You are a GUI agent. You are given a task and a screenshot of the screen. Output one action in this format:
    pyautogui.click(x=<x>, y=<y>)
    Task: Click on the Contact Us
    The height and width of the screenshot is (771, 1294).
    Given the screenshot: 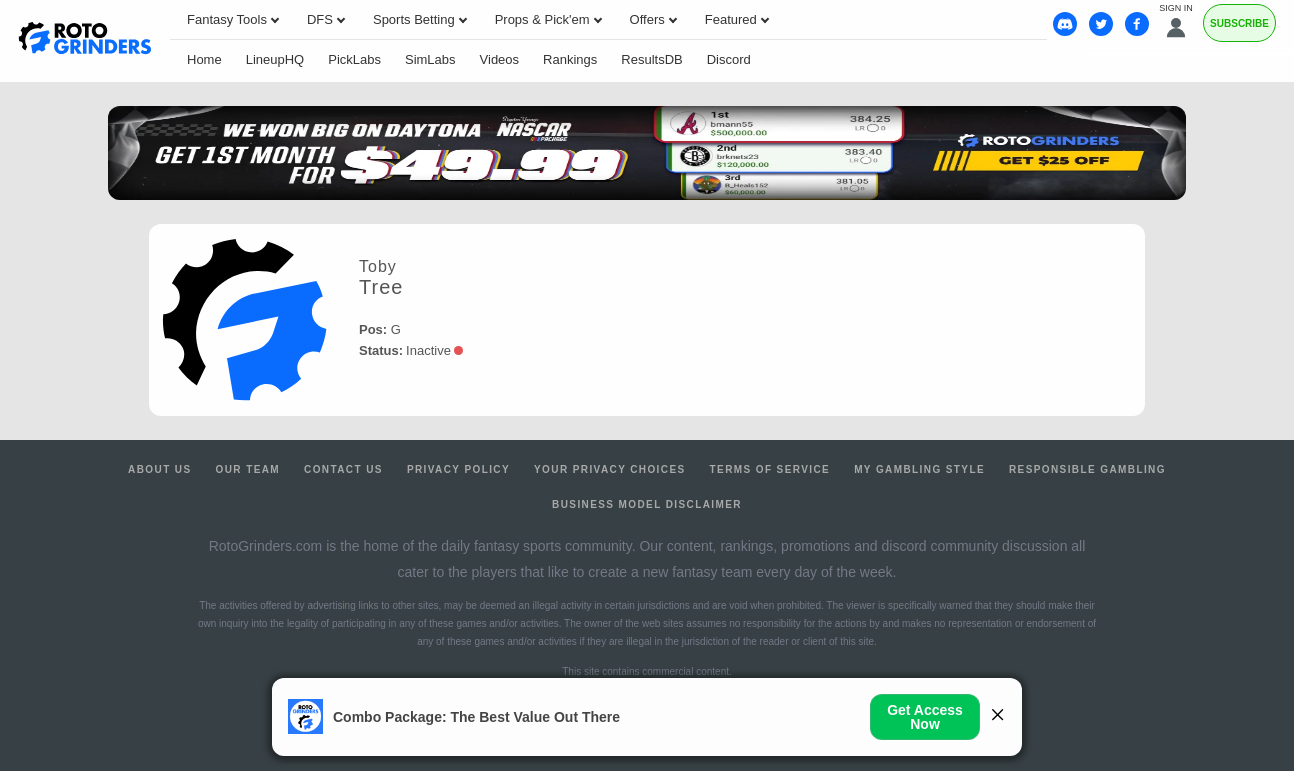 What is the action you would take?
    pyautogui.click(x=343, y=469)
    